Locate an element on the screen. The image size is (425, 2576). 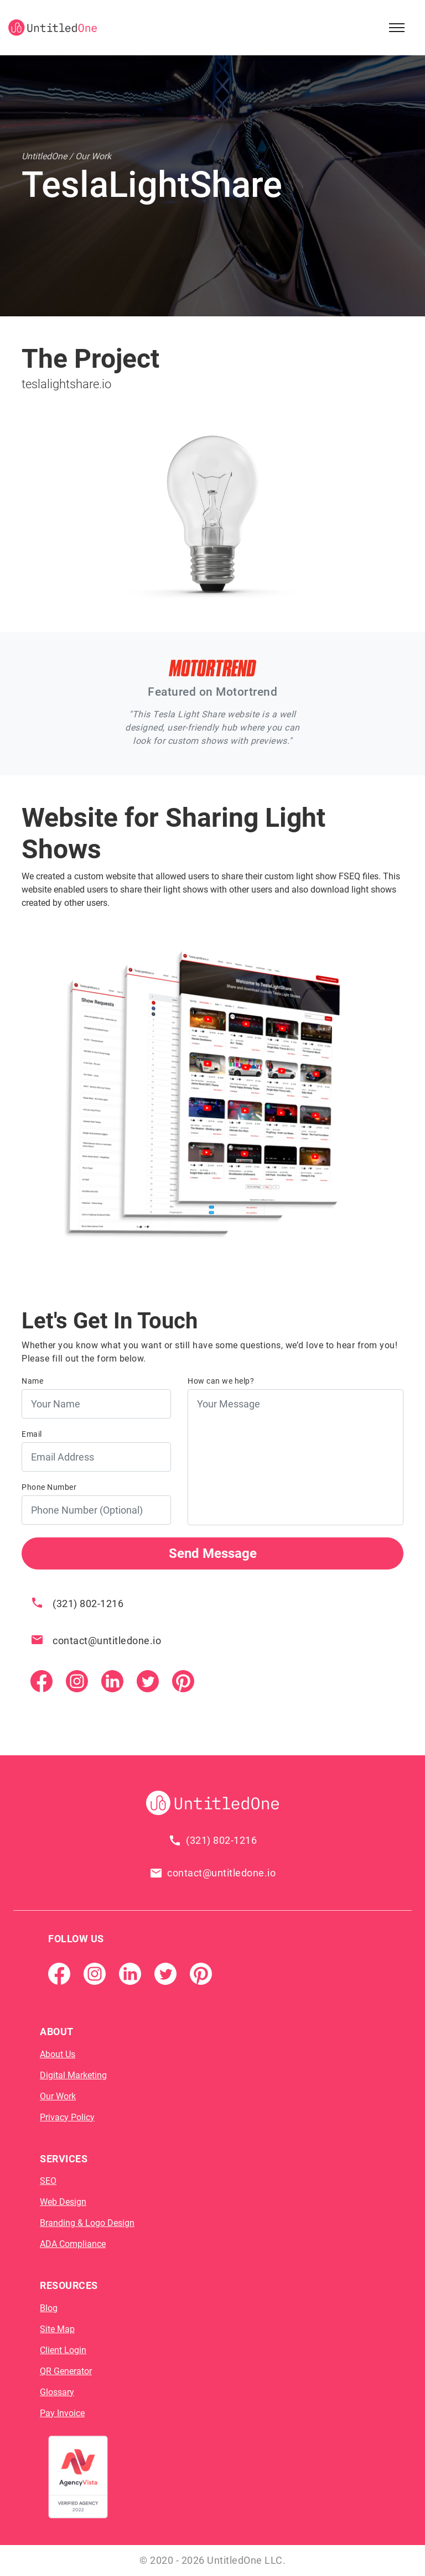
Glossary is located at coordinates (57, 2392).